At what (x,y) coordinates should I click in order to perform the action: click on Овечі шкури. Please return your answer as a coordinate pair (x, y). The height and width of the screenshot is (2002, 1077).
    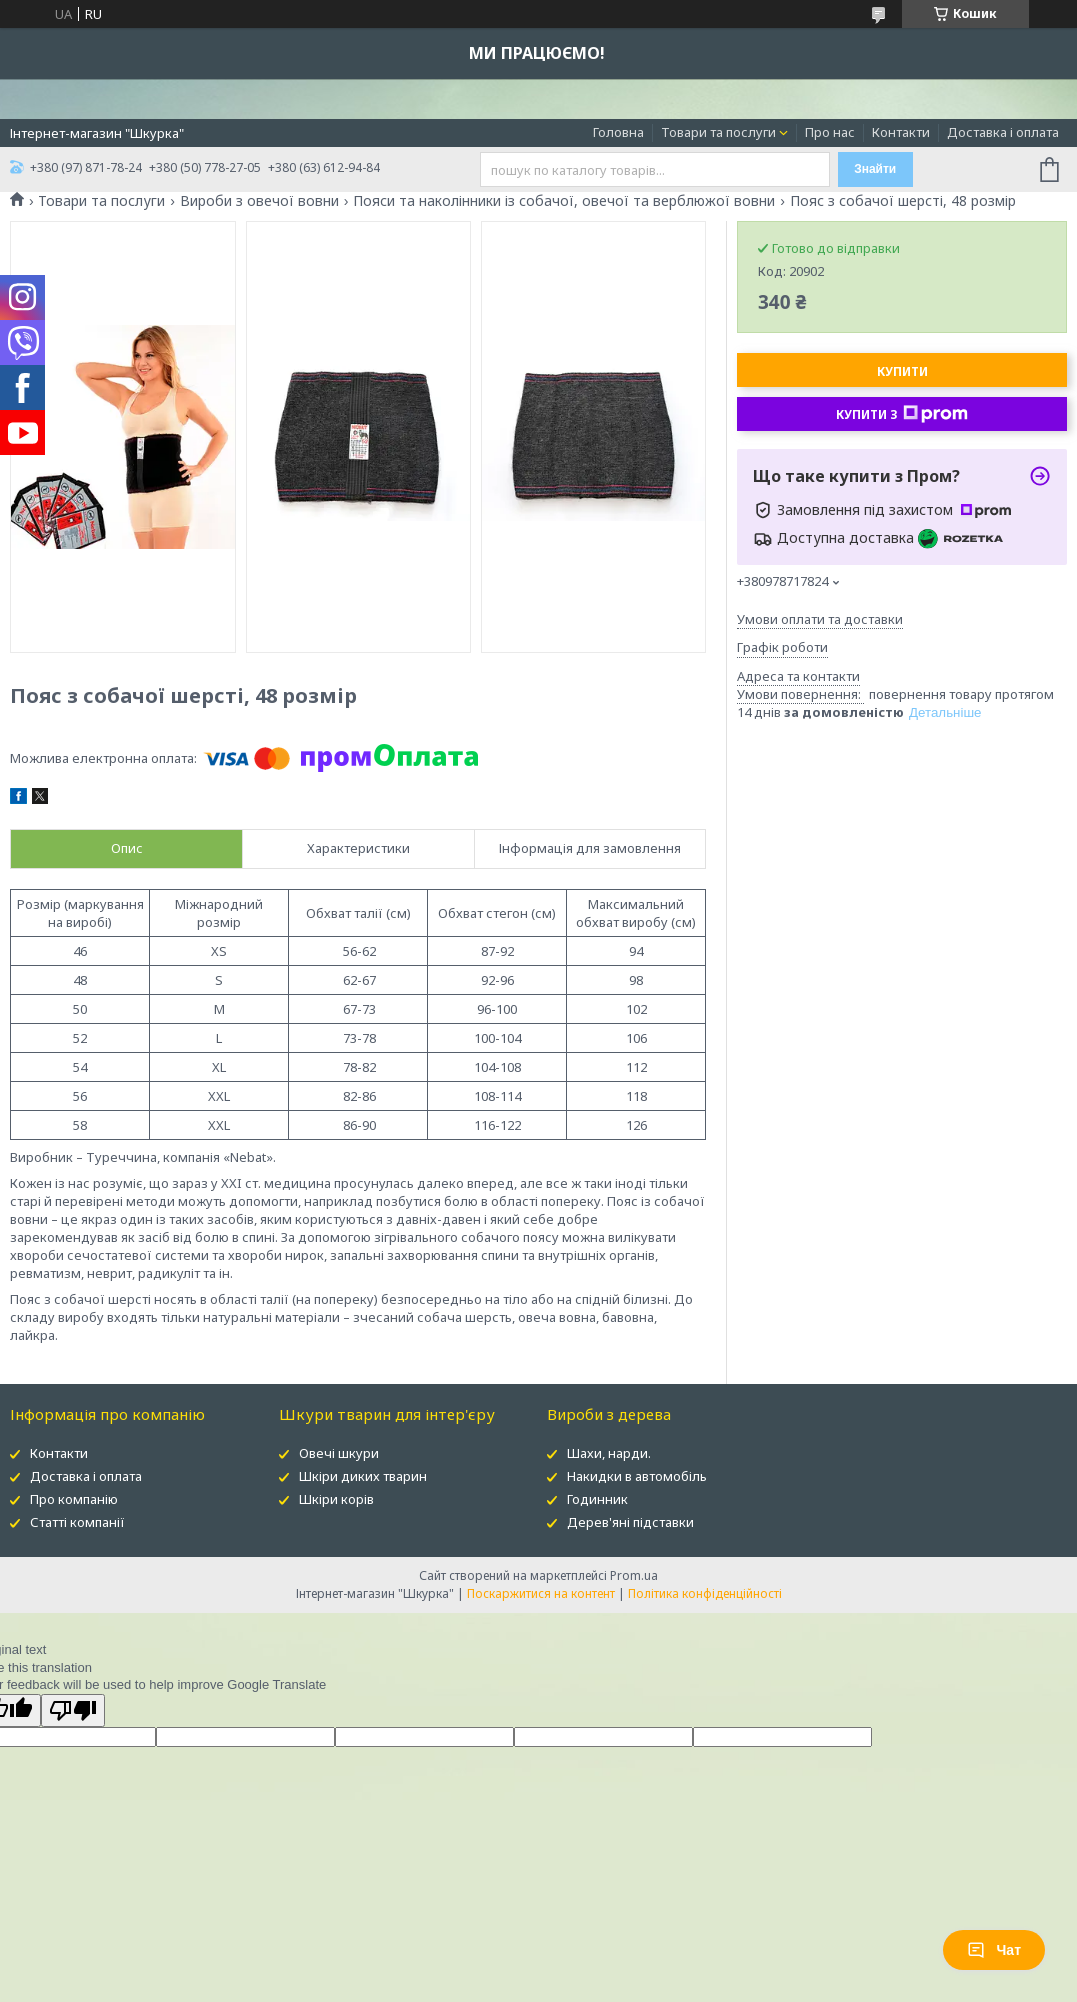
    Looking at the image, I should click on (339, 1453).